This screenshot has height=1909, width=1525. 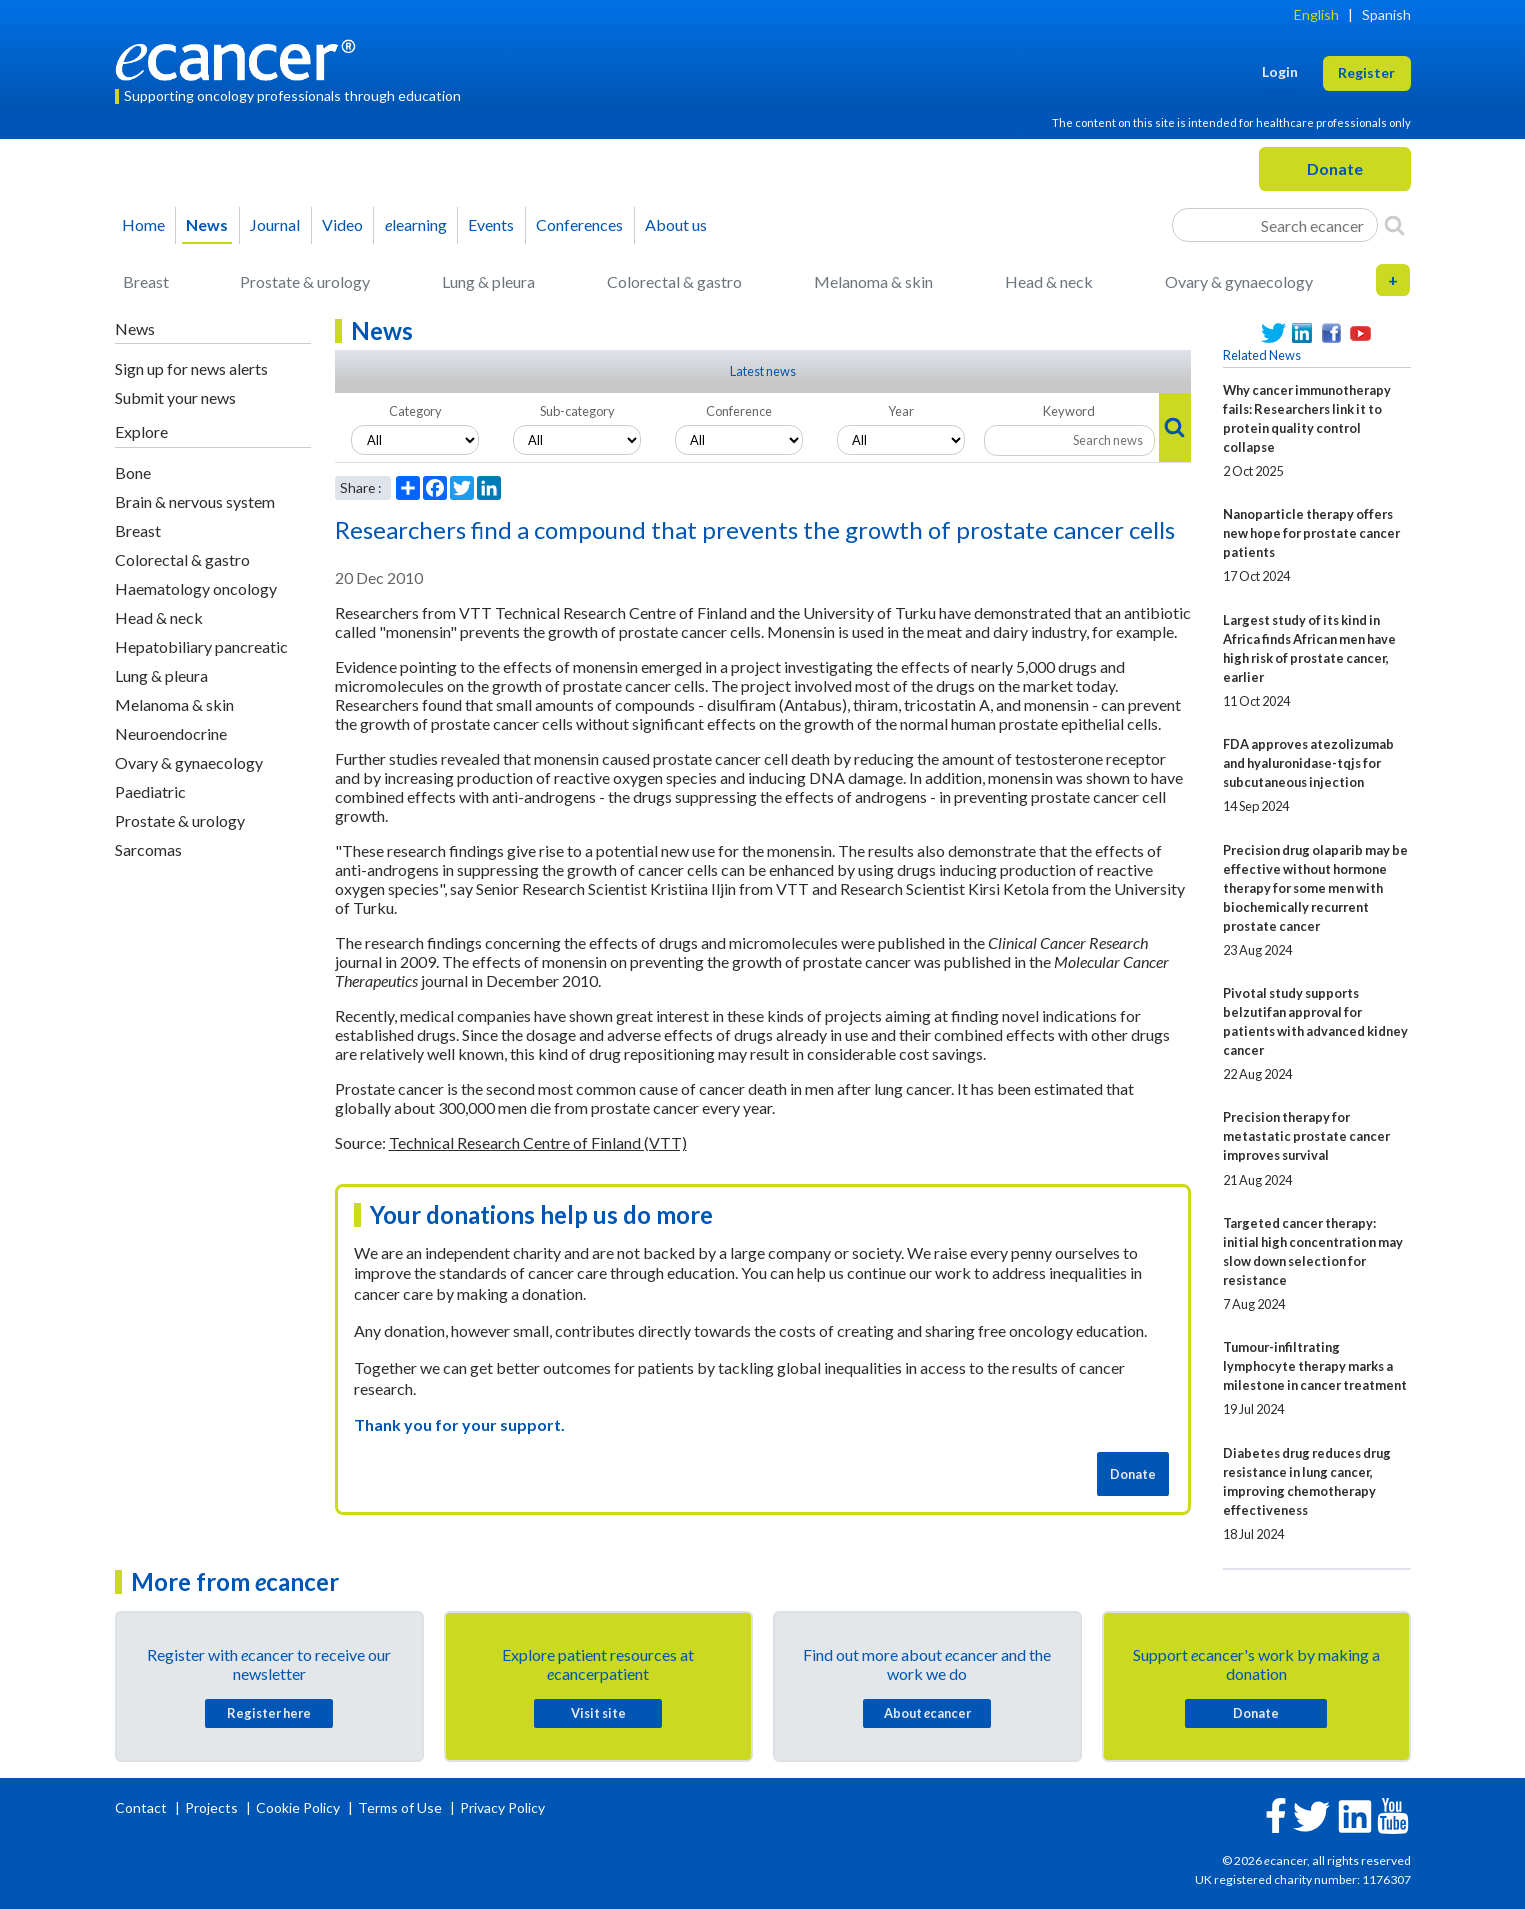 I want to click on Contact, so click(x=142, y=1807).